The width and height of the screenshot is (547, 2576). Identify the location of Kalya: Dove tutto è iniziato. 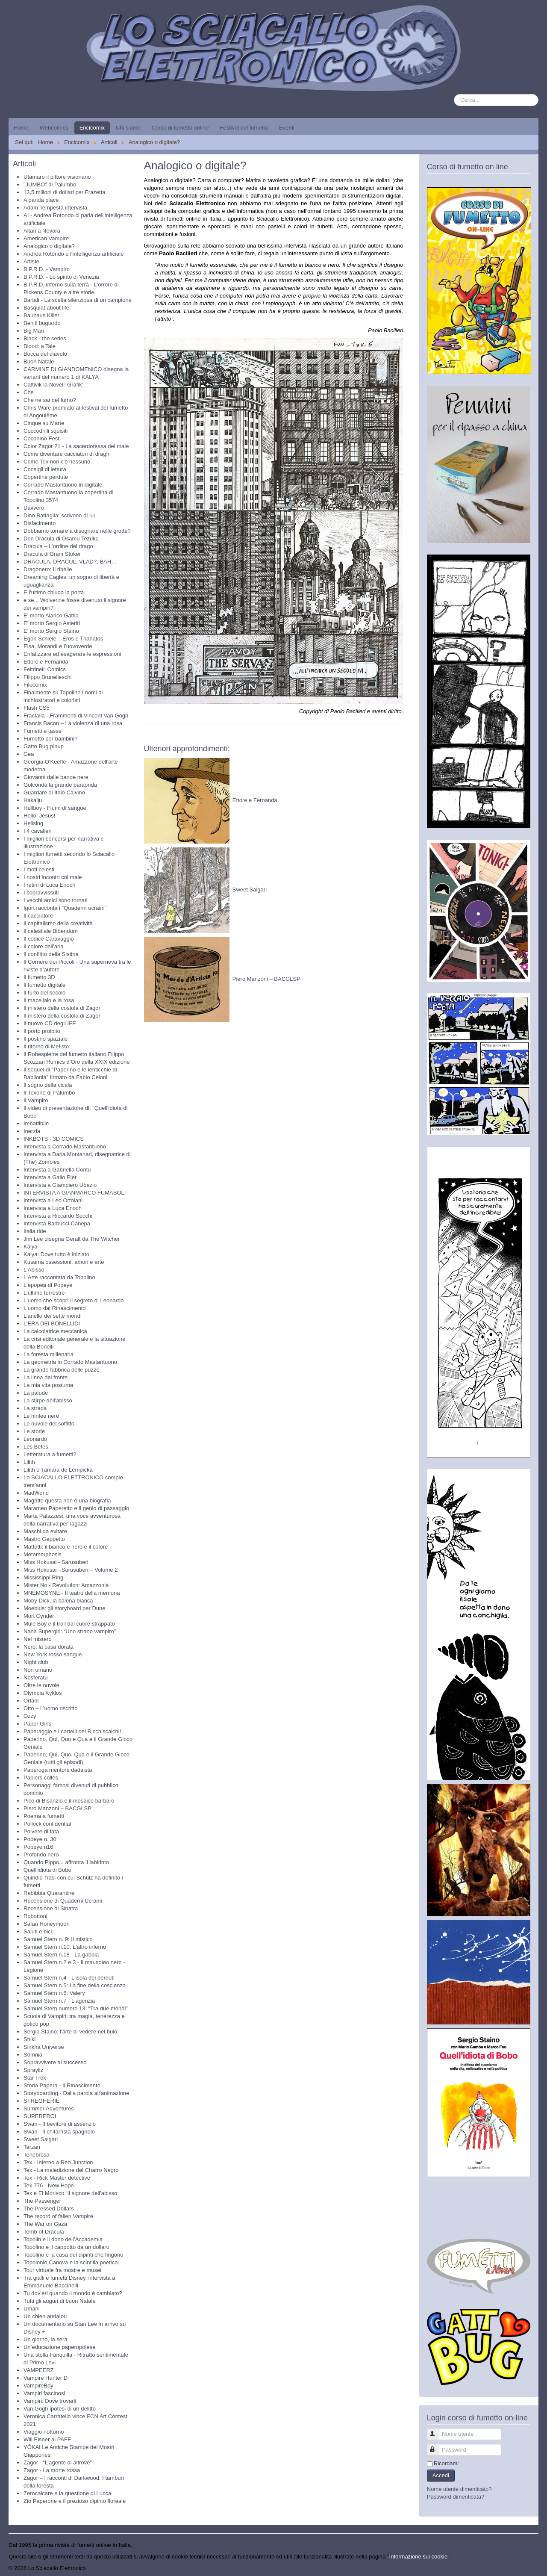
(56, 1254).